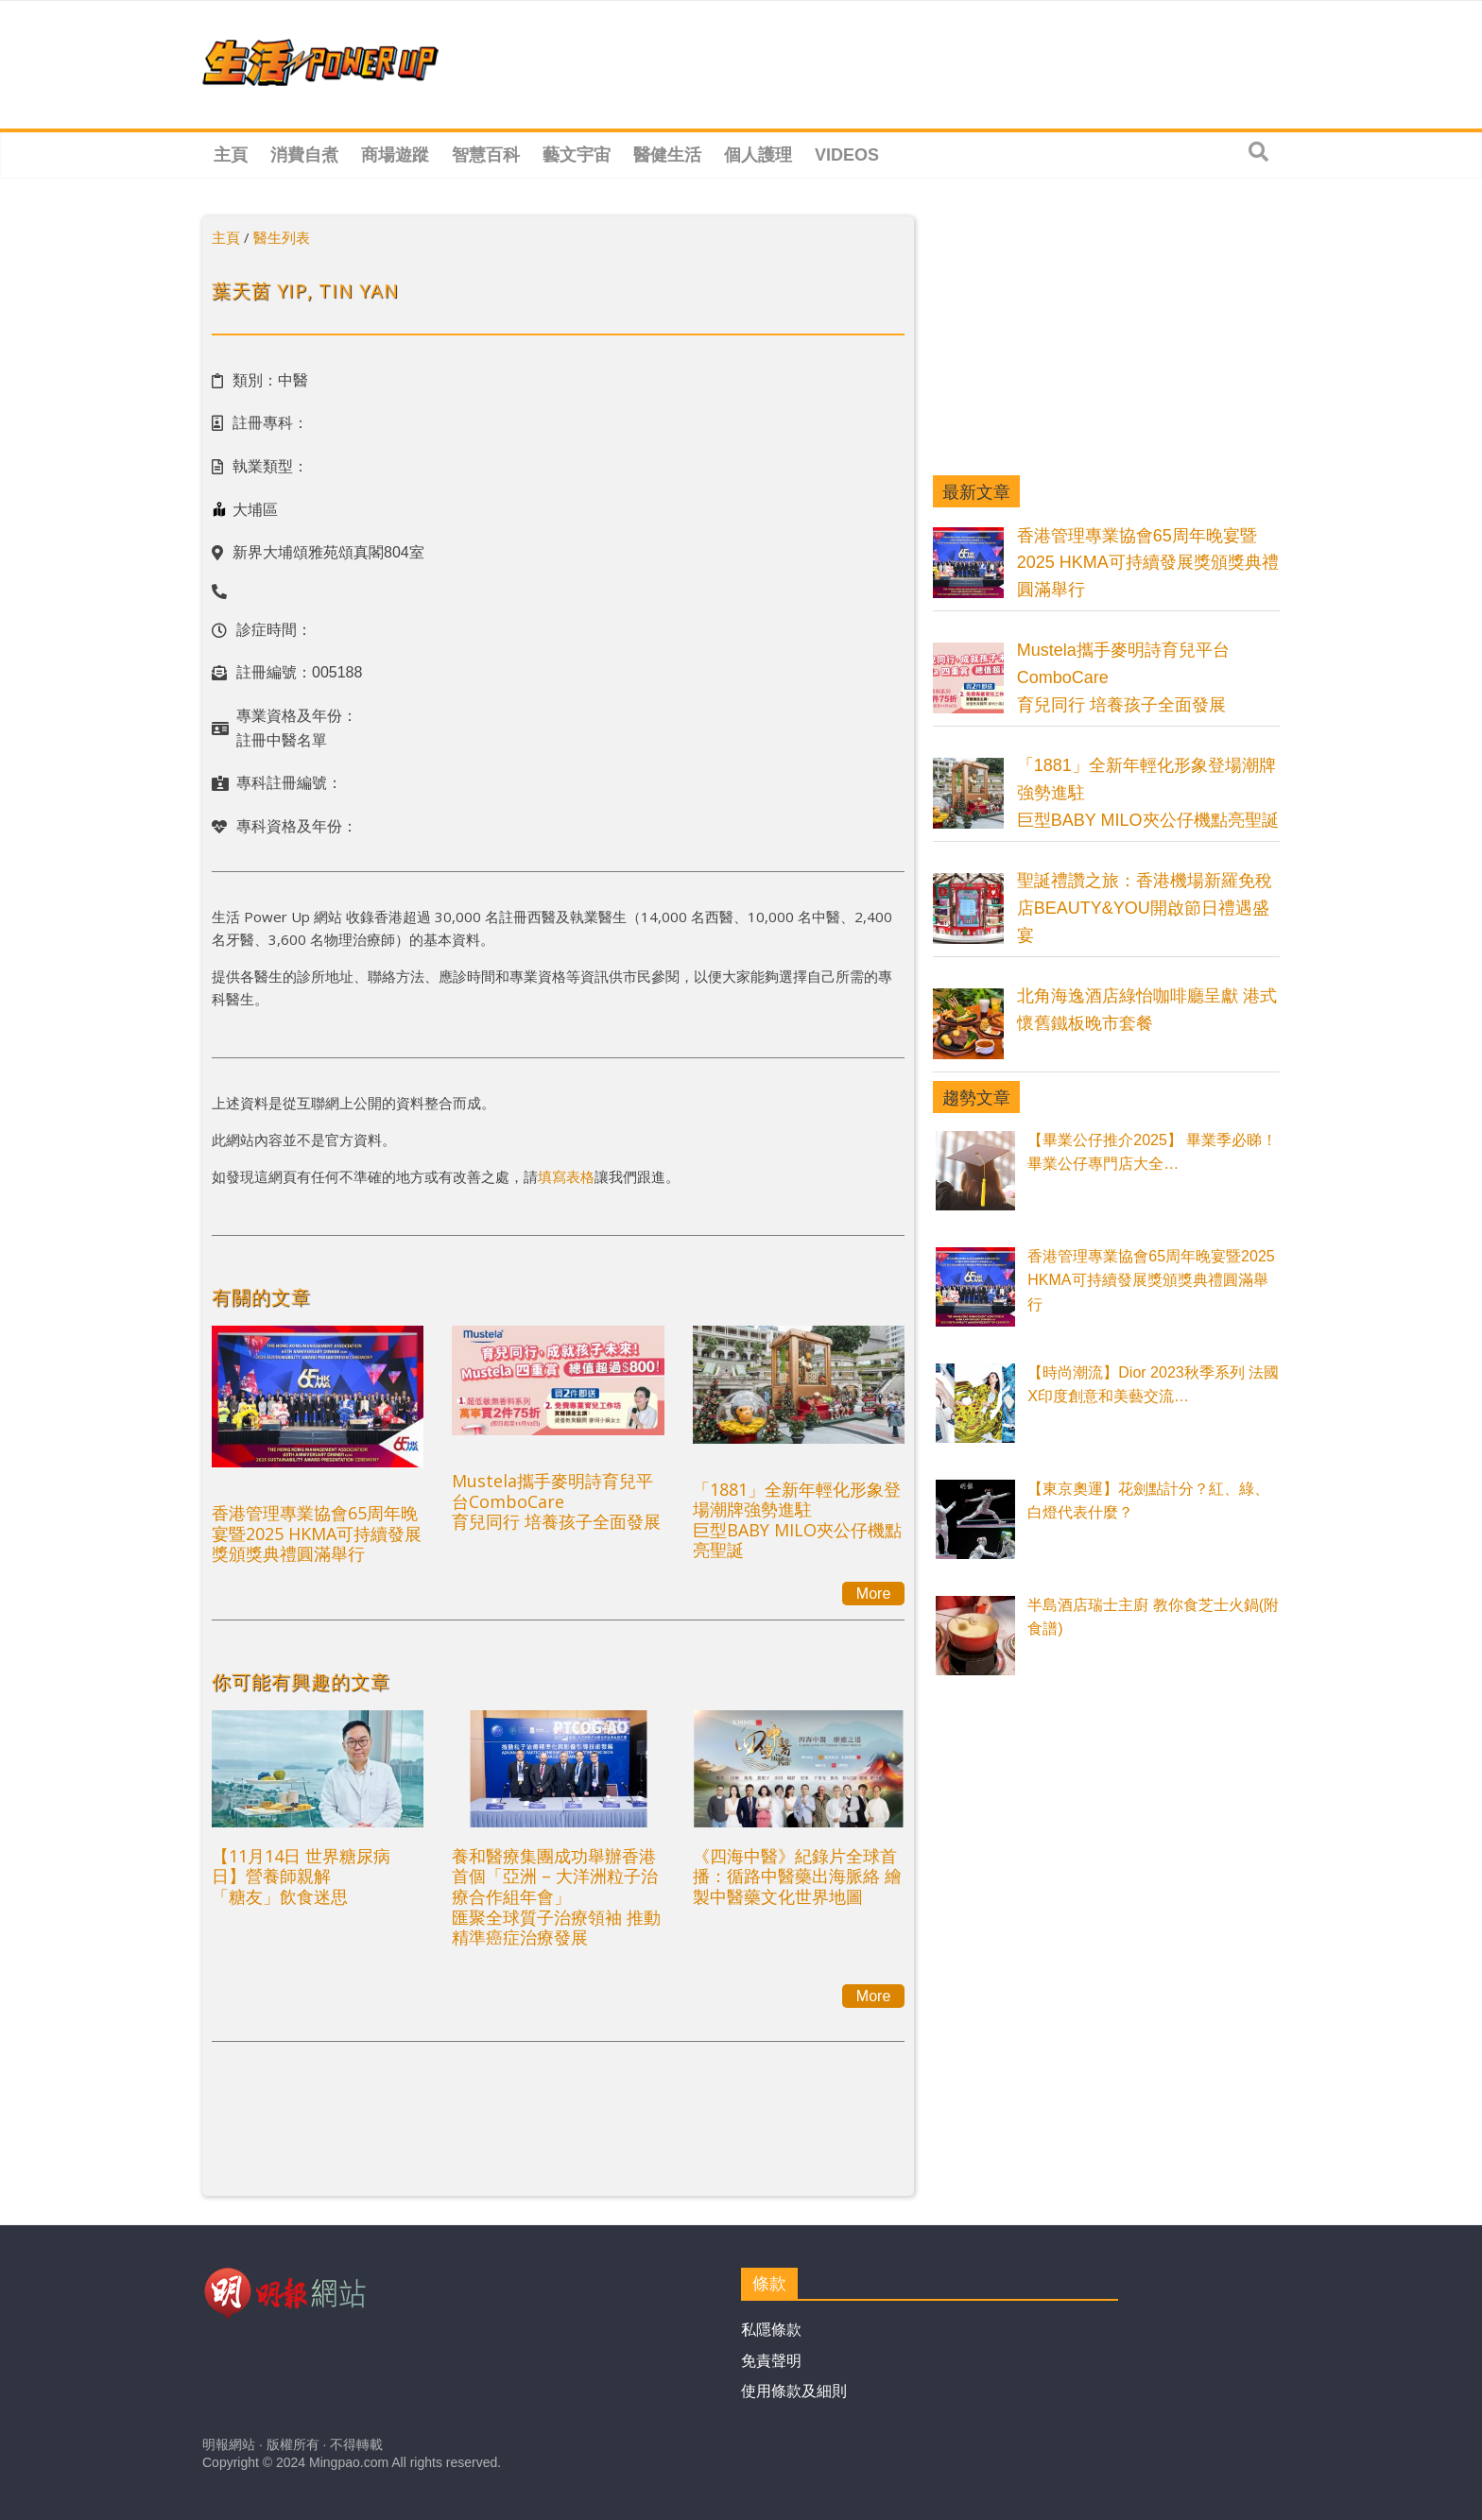 Image resolution: width=1482 pixels, height=2520 pixels. Describe the element at coordinates (667, 155) in the screenshot. I see `醫健生活` at that location.